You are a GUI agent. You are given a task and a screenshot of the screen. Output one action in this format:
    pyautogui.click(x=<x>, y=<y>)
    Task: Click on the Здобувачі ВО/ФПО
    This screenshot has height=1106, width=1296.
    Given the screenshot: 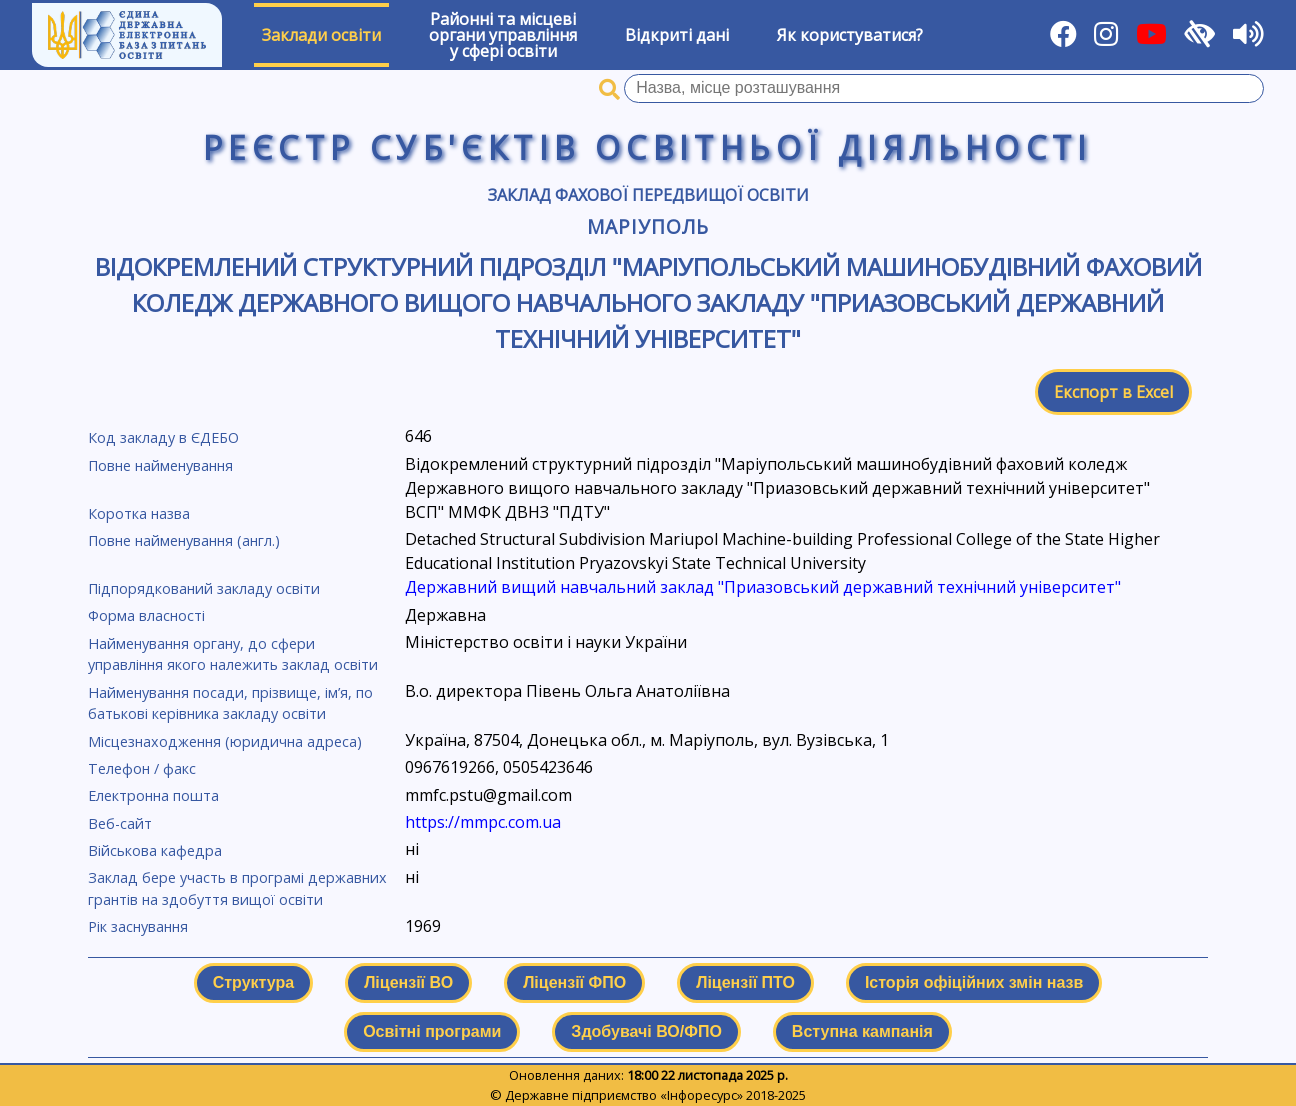 What is the action you would take?
    pyautogui.click(x=646, y=1031)
    